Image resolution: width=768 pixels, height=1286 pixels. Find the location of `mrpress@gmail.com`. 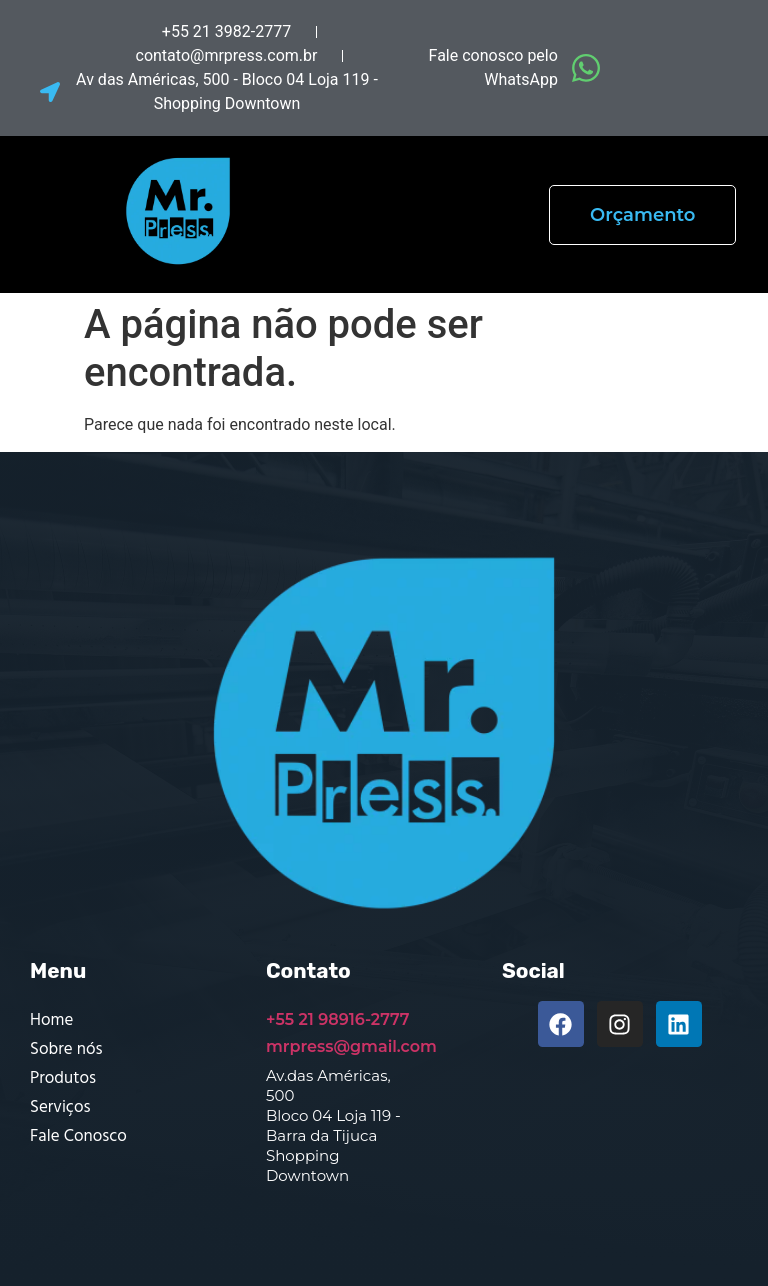

mrpress@gmail.com is located at coordinates (351, 1046).